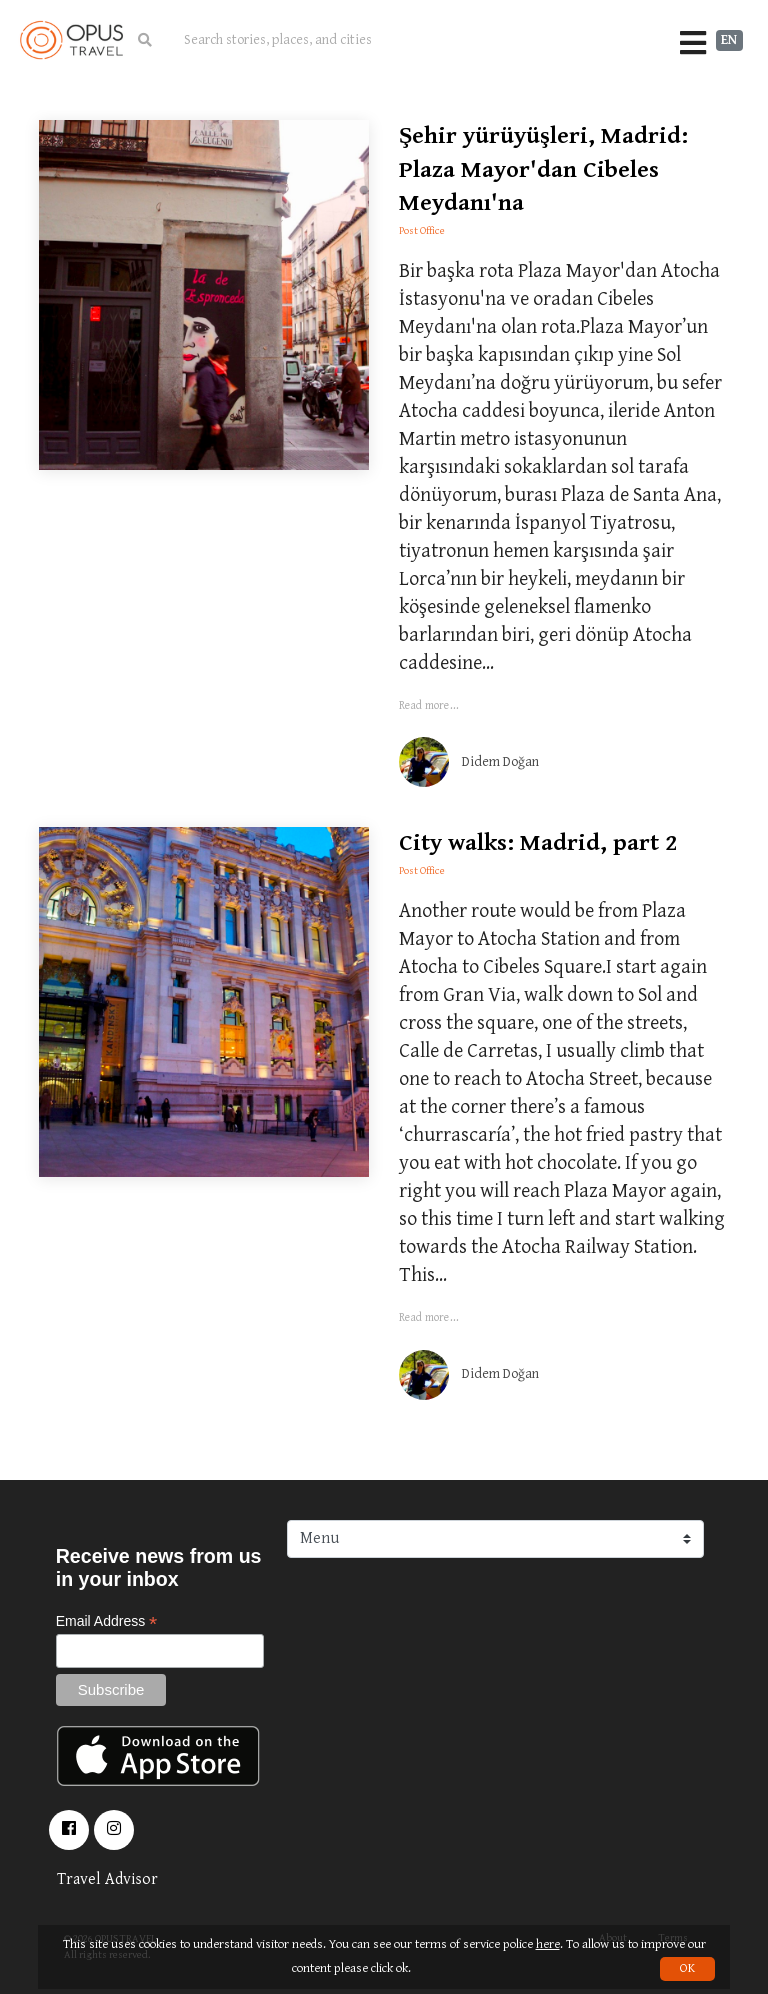 This screenshot has height=1994, width=768. I want to click on City walks: Madrid, part 2, so click(538, 843).